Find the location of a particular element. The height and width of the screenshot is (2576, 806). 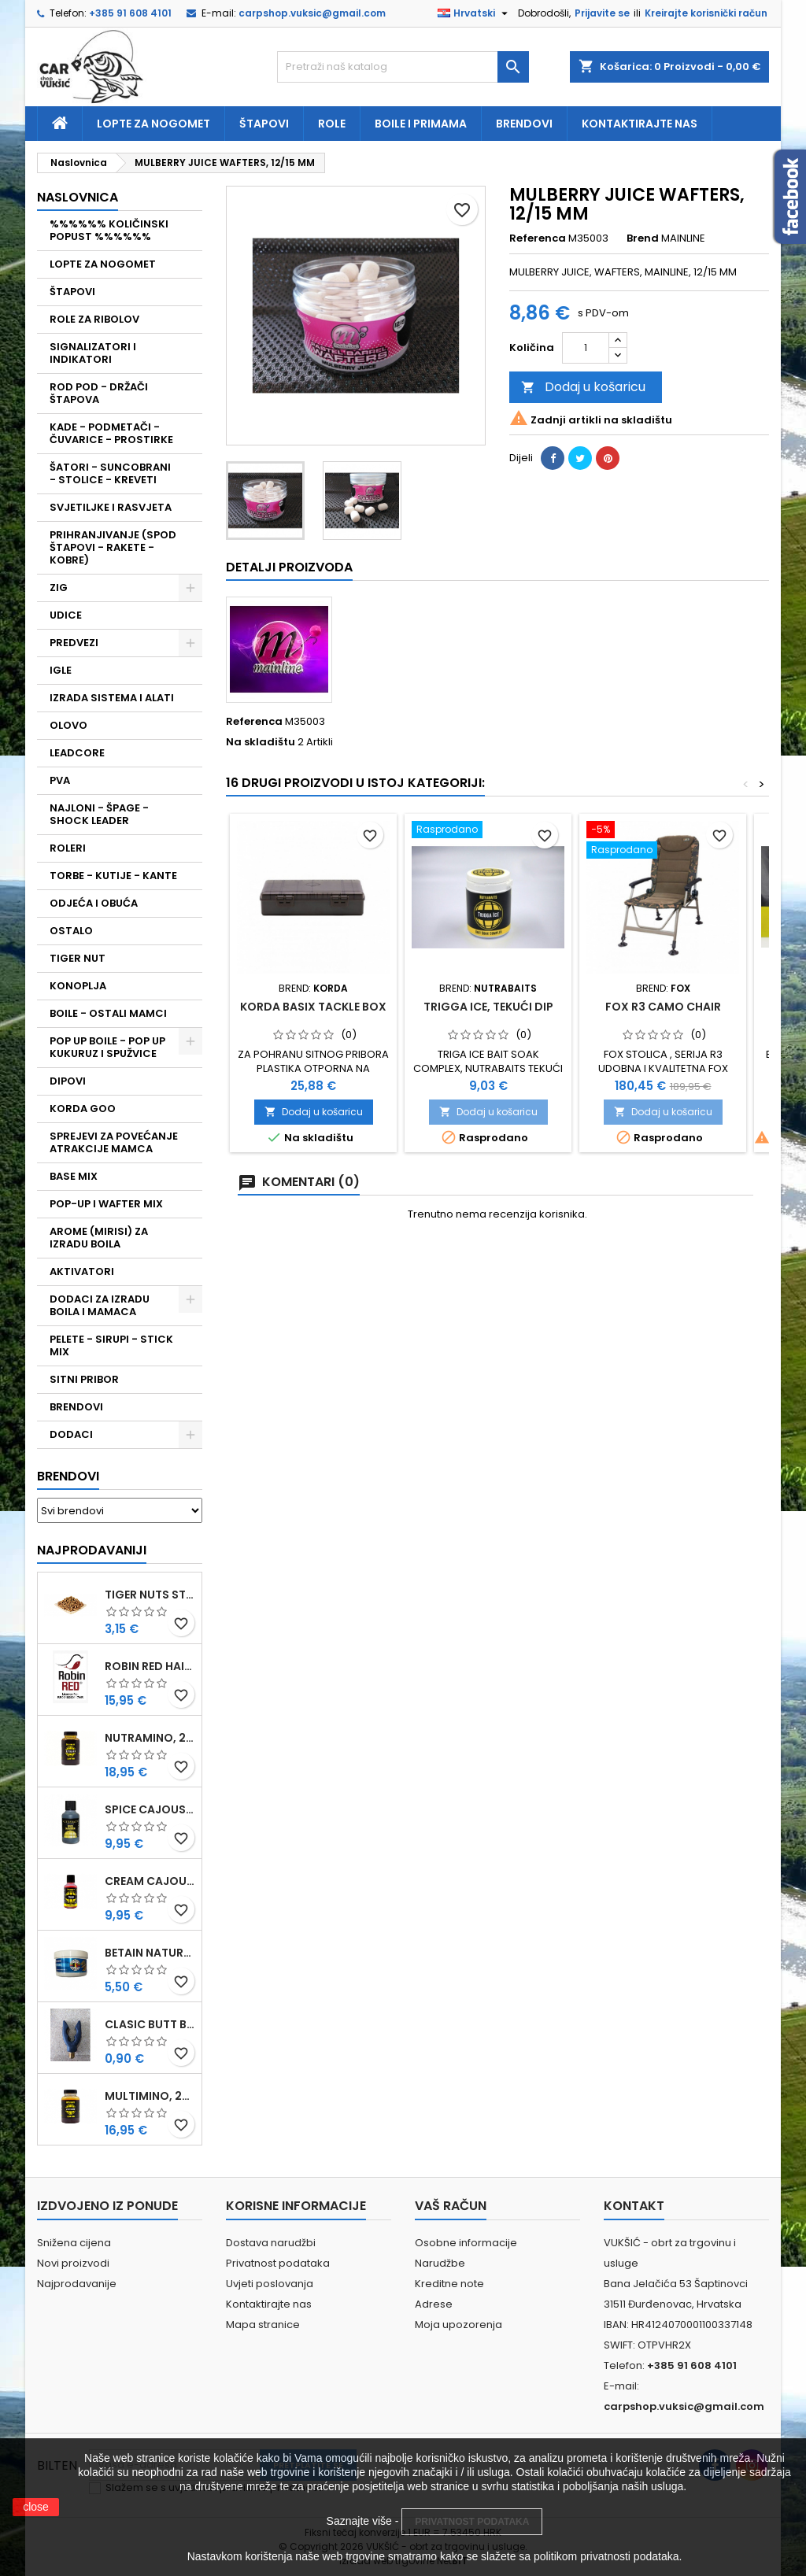

CLASIC BUTT BRIP is located at coordinates (150, 2024).